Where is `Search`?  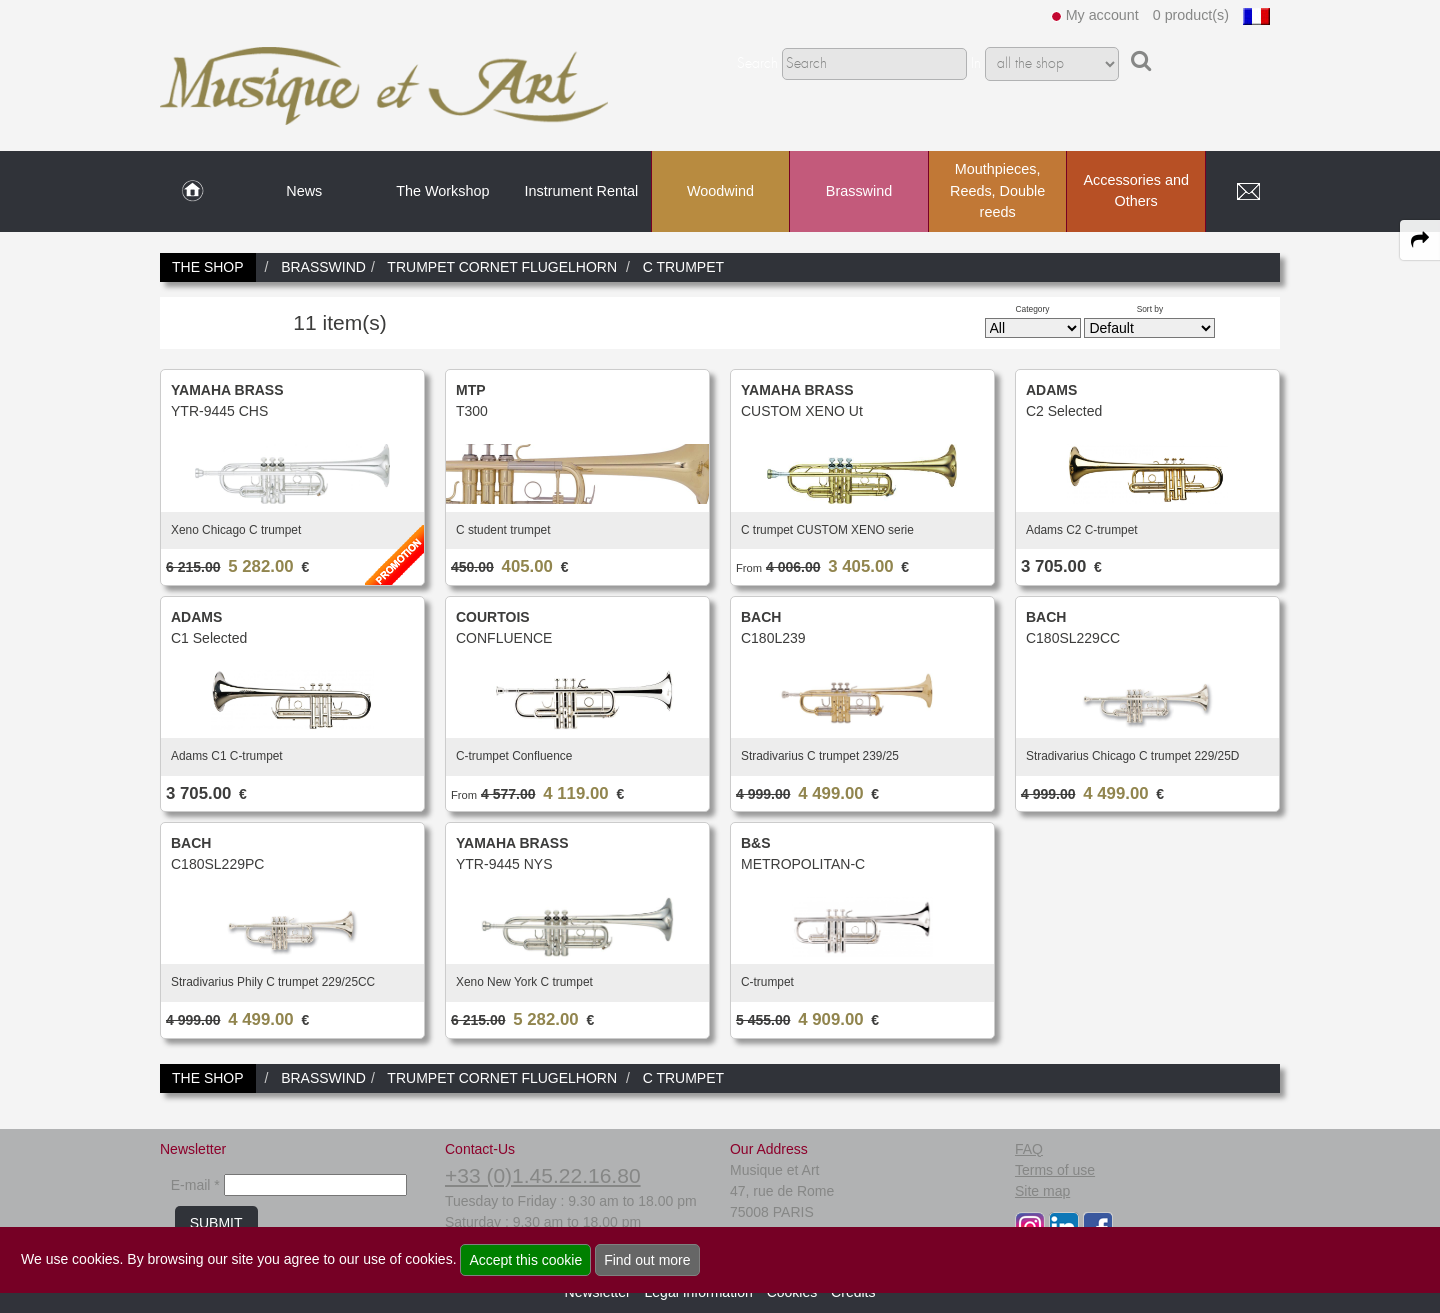 Search is located at coordinates (757, 64).